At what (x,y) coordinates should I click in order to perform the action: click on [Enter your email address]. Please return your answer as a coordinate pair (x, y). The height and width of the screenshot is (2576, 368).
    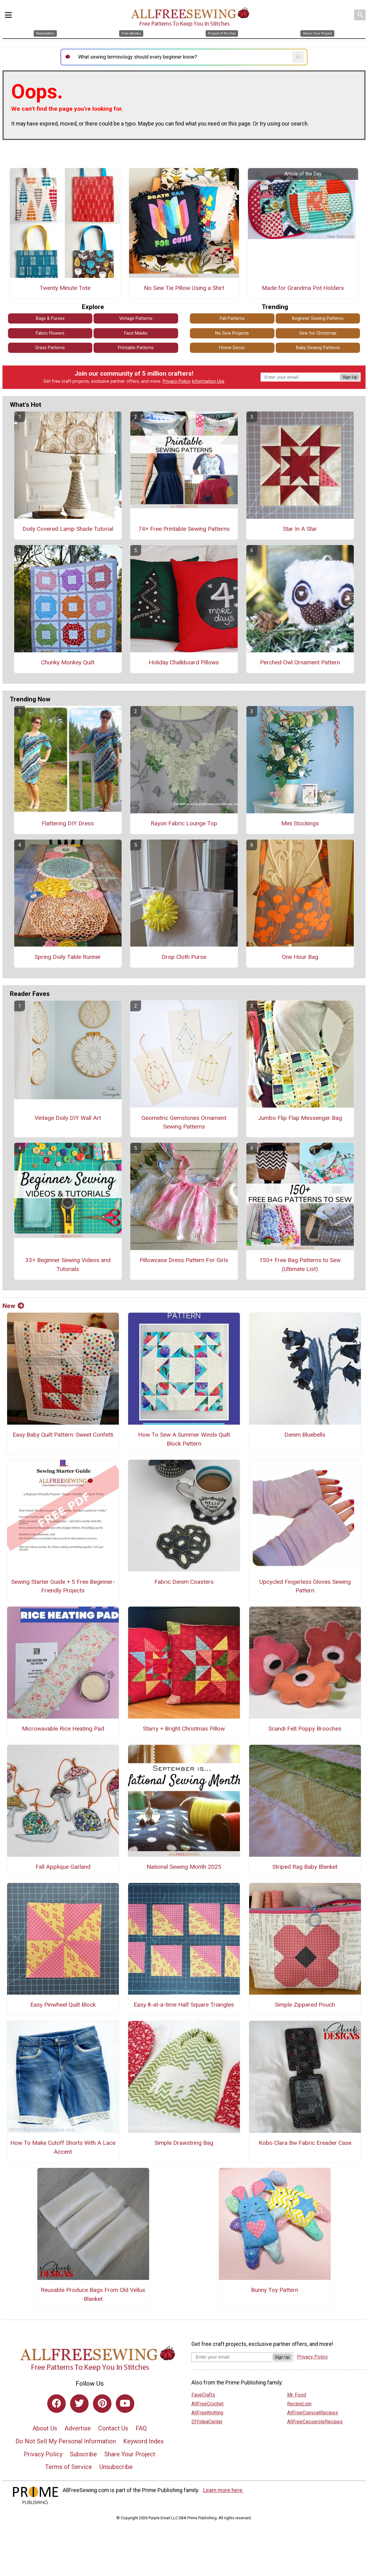
    Looking at the image, I should click on (232, 2357).